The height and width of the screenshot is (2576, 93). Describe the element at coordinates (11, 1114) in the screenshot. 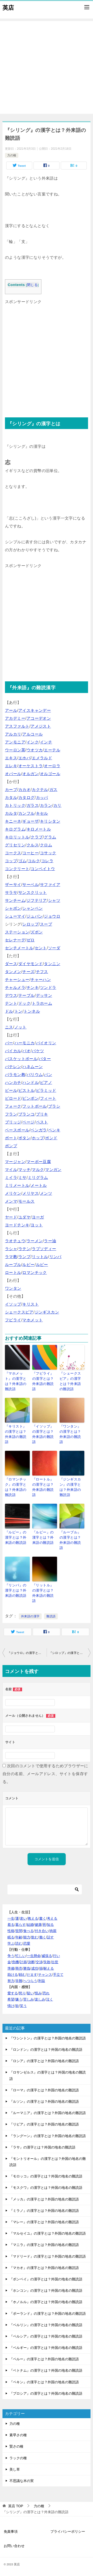

I see `フラン` at that location.